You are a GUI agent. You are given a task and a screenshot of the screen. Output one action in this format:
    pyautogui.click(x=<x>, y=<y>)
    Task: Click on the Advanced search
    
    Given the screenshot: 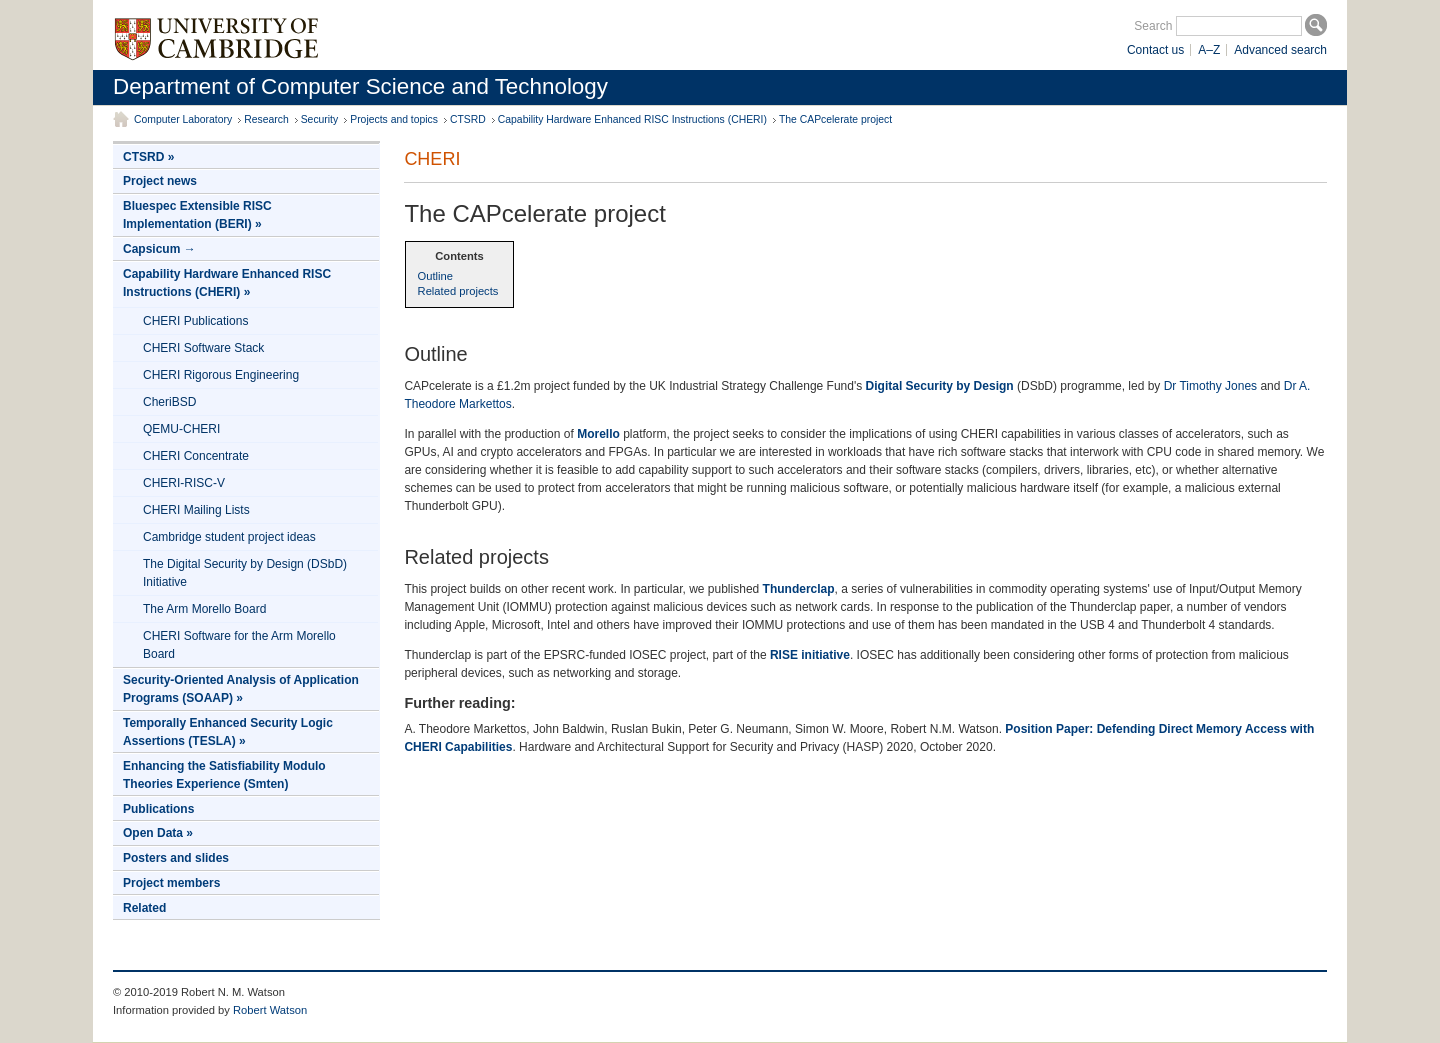 What is the action you would take?
    pyautogui.click(x=1280, y=50)
    